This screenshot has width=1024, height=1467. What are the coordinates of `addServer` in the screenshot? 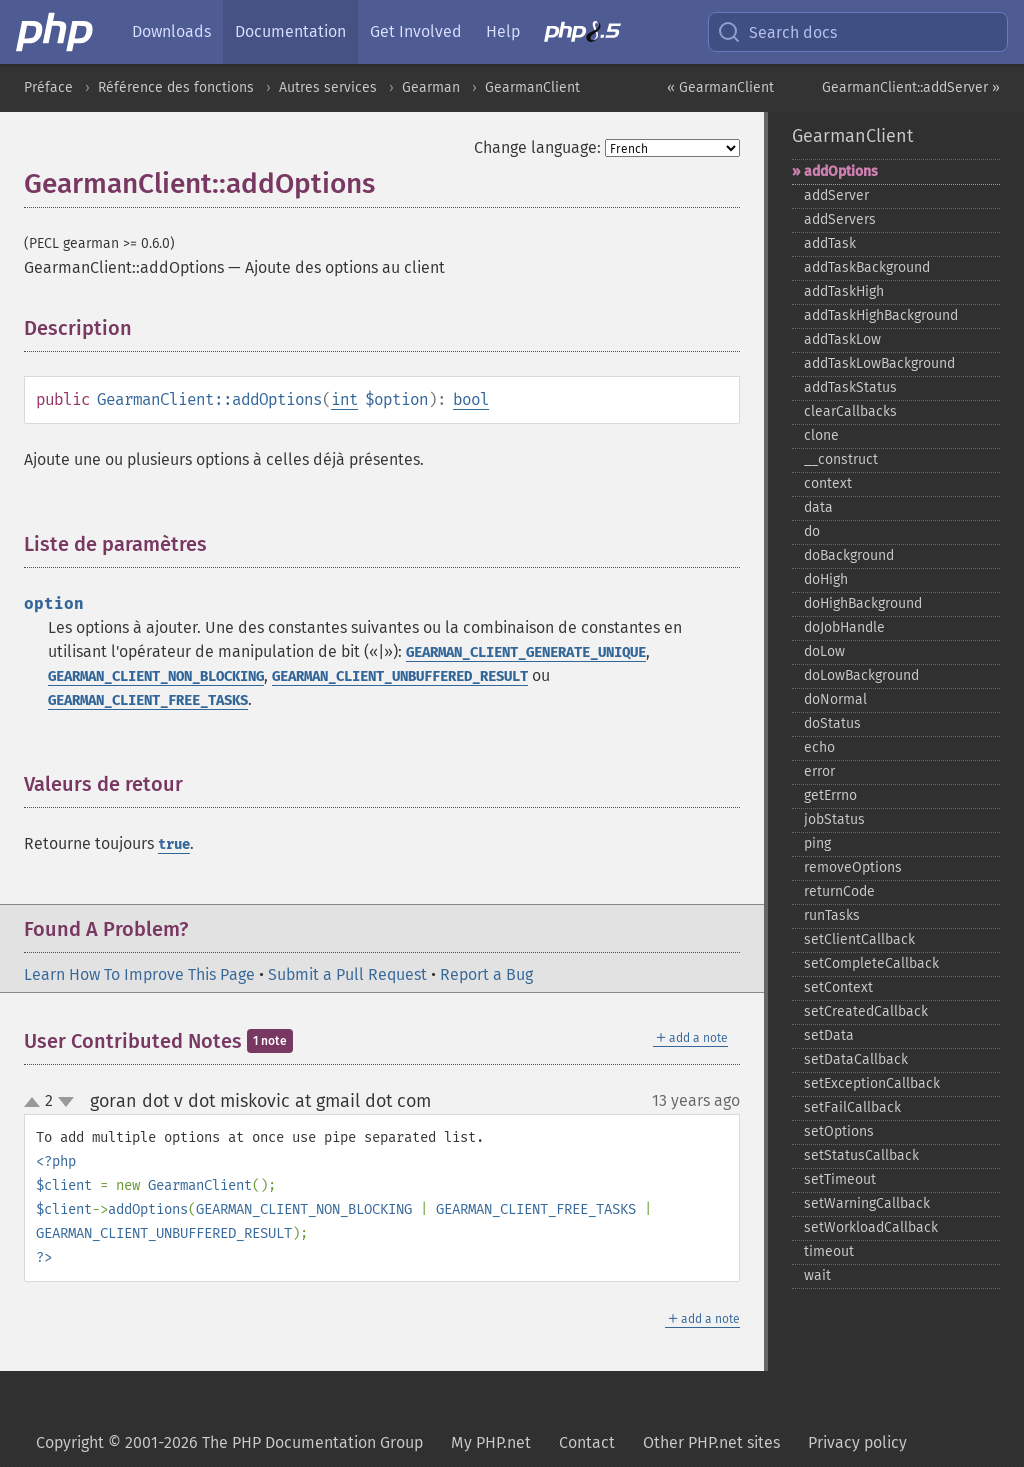 It's located at (836, 195).